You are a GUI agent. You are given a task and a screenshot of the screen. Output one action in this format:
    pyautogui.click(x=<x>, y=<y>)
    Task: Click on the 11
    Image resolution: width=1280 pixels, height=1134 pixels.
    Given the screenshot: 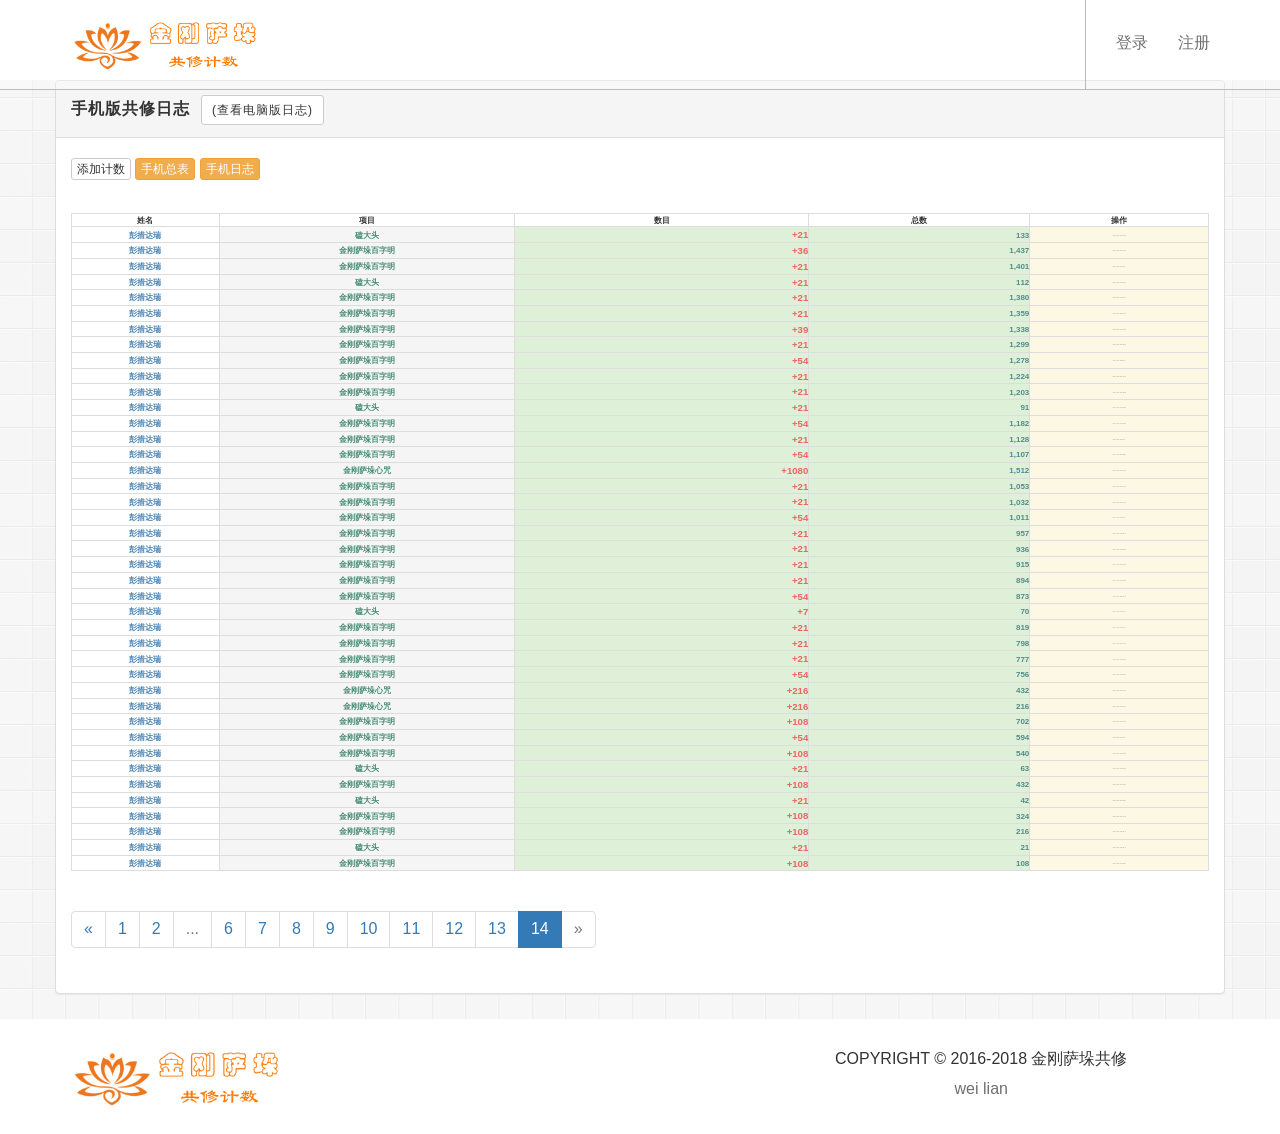 What is the action you would take?
    pyautogui.click(x=411, y=928)
    